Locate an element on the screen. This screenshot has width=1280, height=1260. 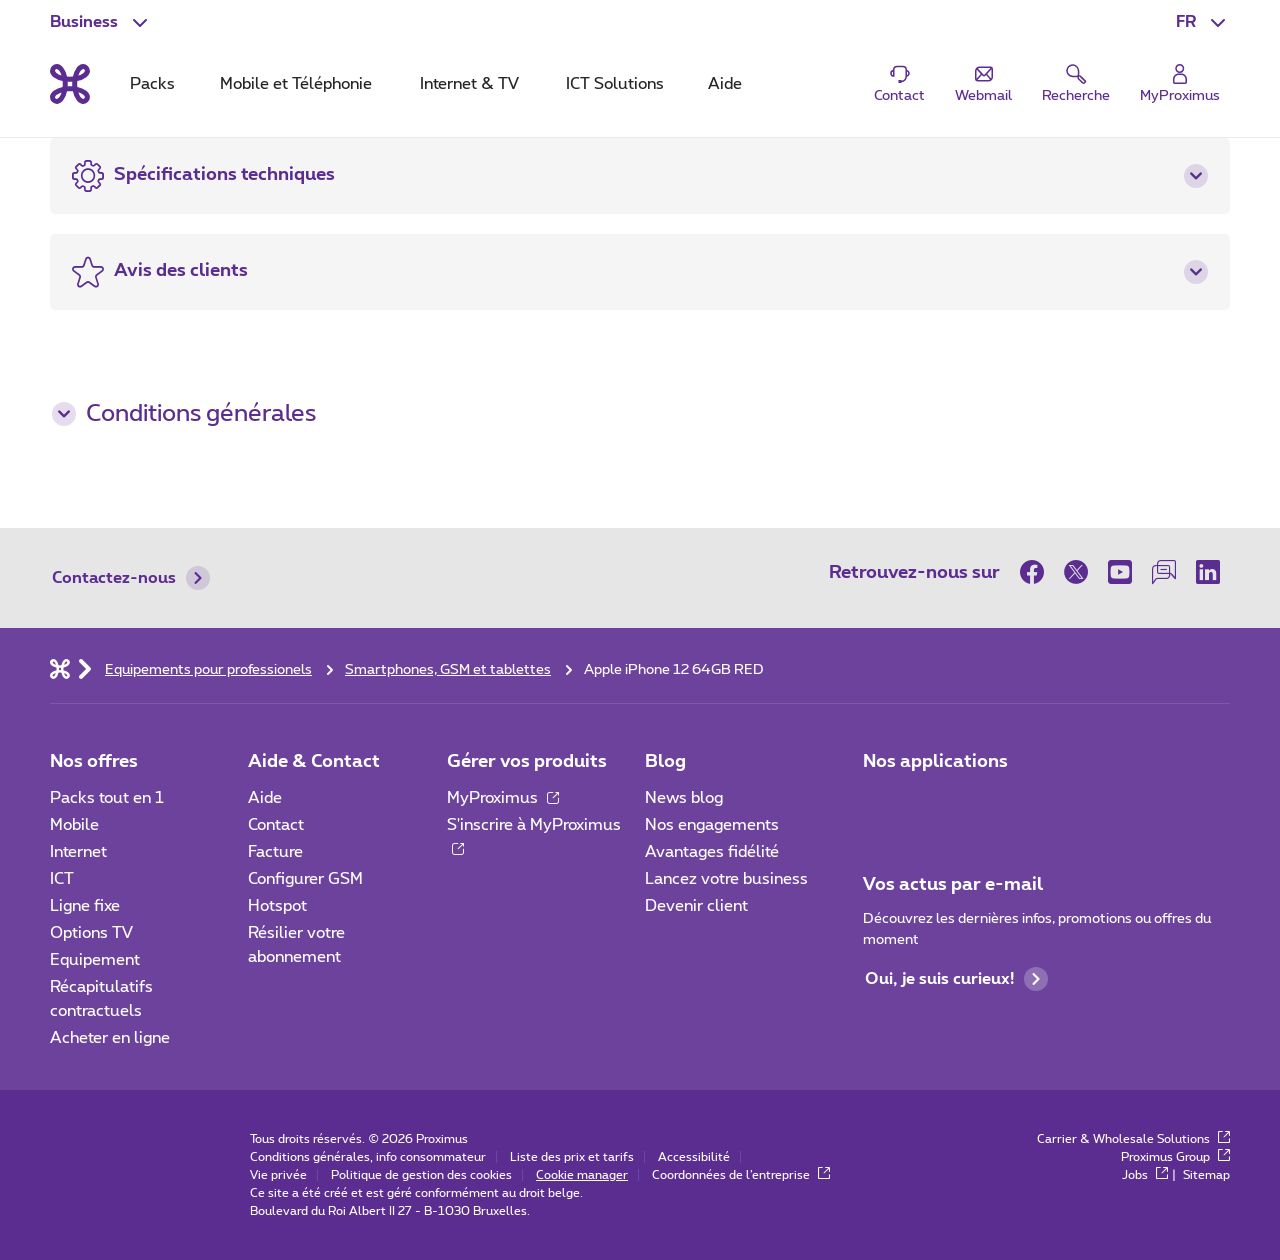
MyProximus is located at coordinates (503, 798).